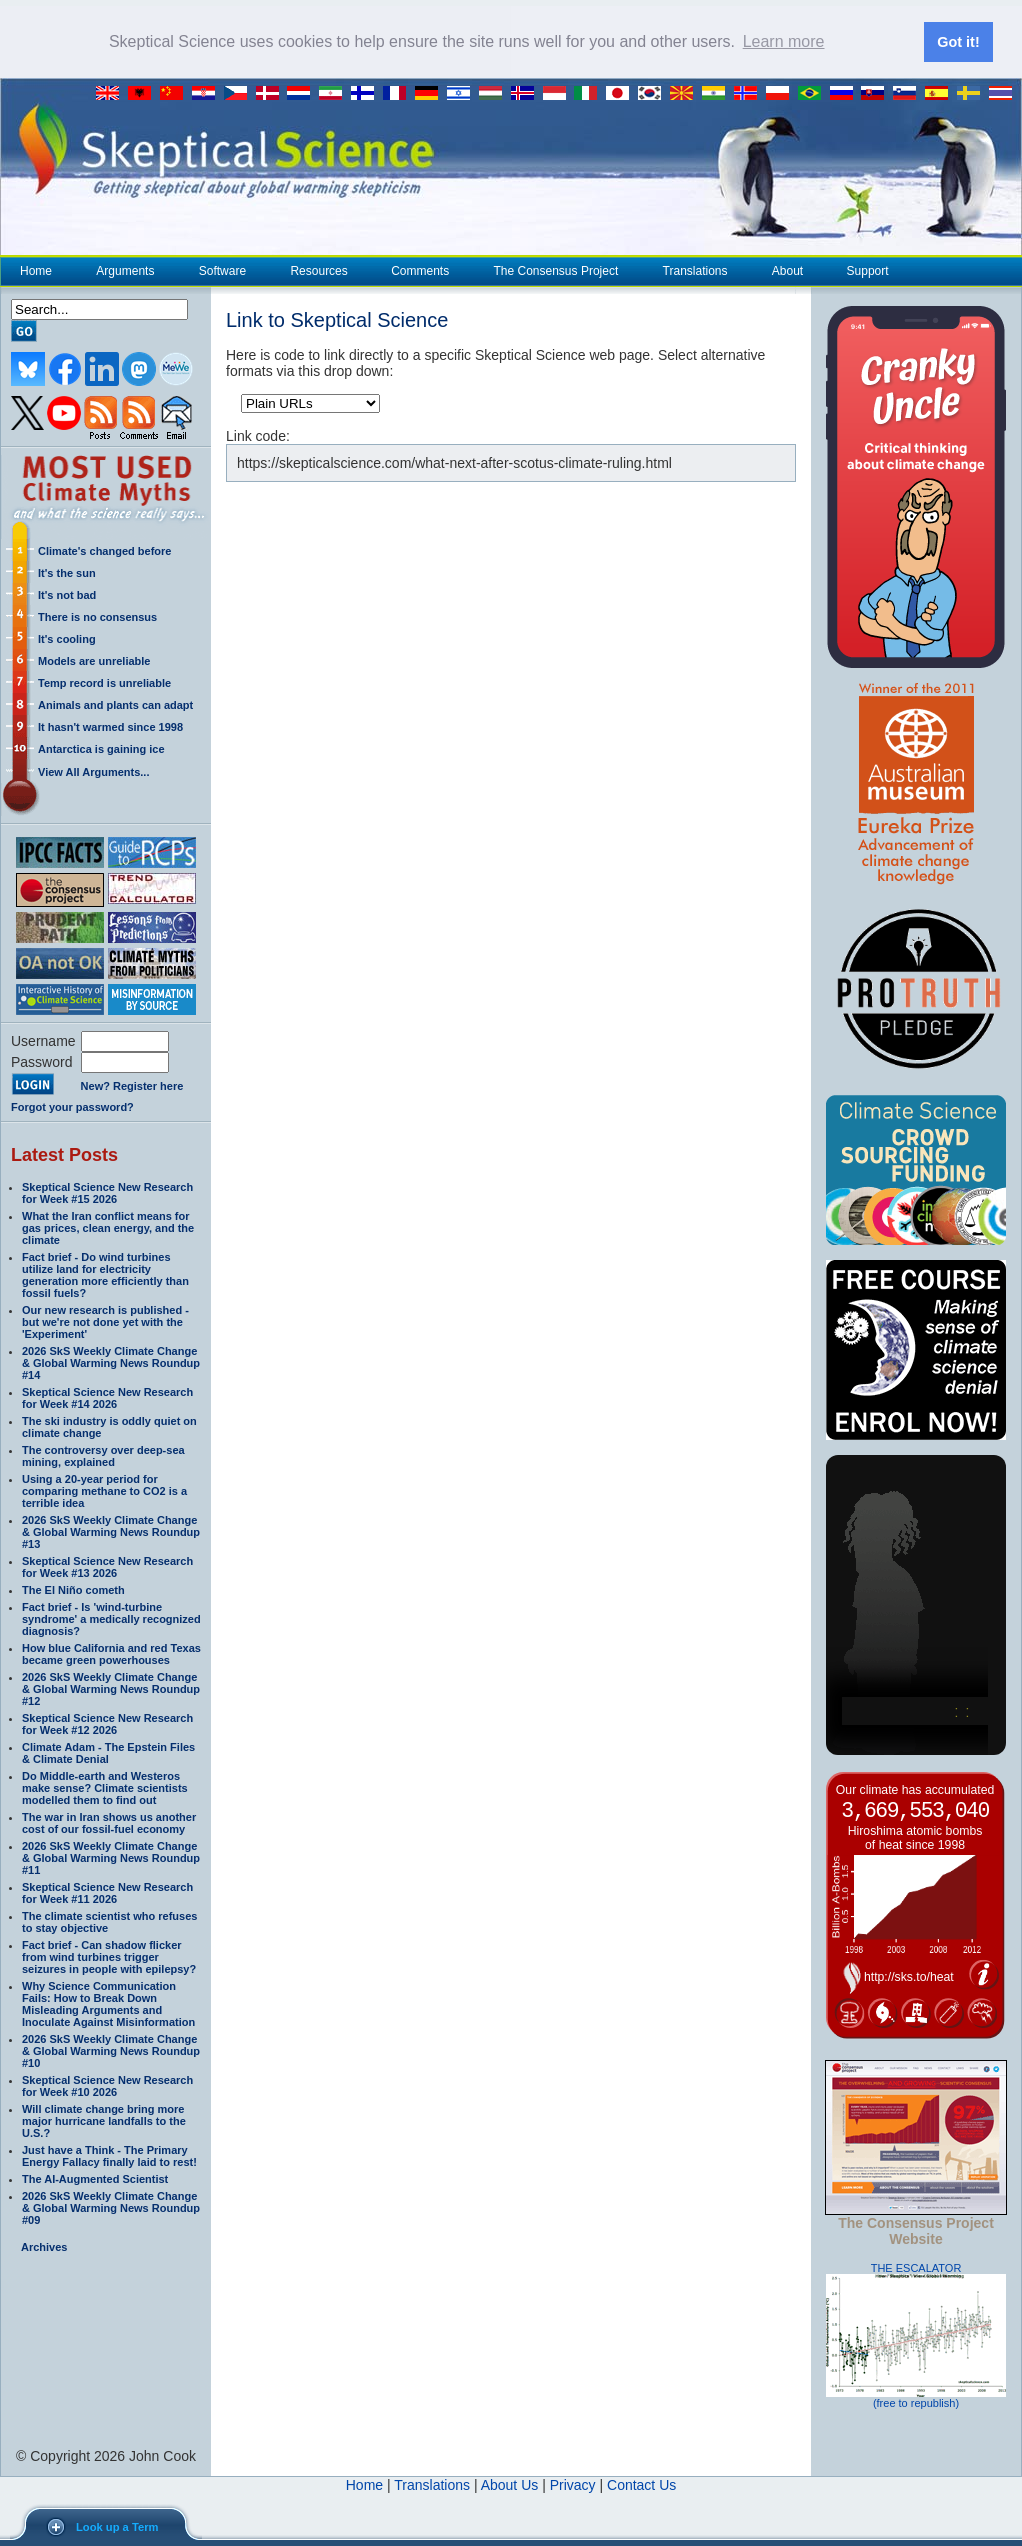 The width and height of the screenshot is (1022, 2546). Describe the element at coordinates (111, 1619) in the screenshot. I see `Fact brief - Is 'wind-turbine syndrome' a medically recognized diagnosis?` at that location.